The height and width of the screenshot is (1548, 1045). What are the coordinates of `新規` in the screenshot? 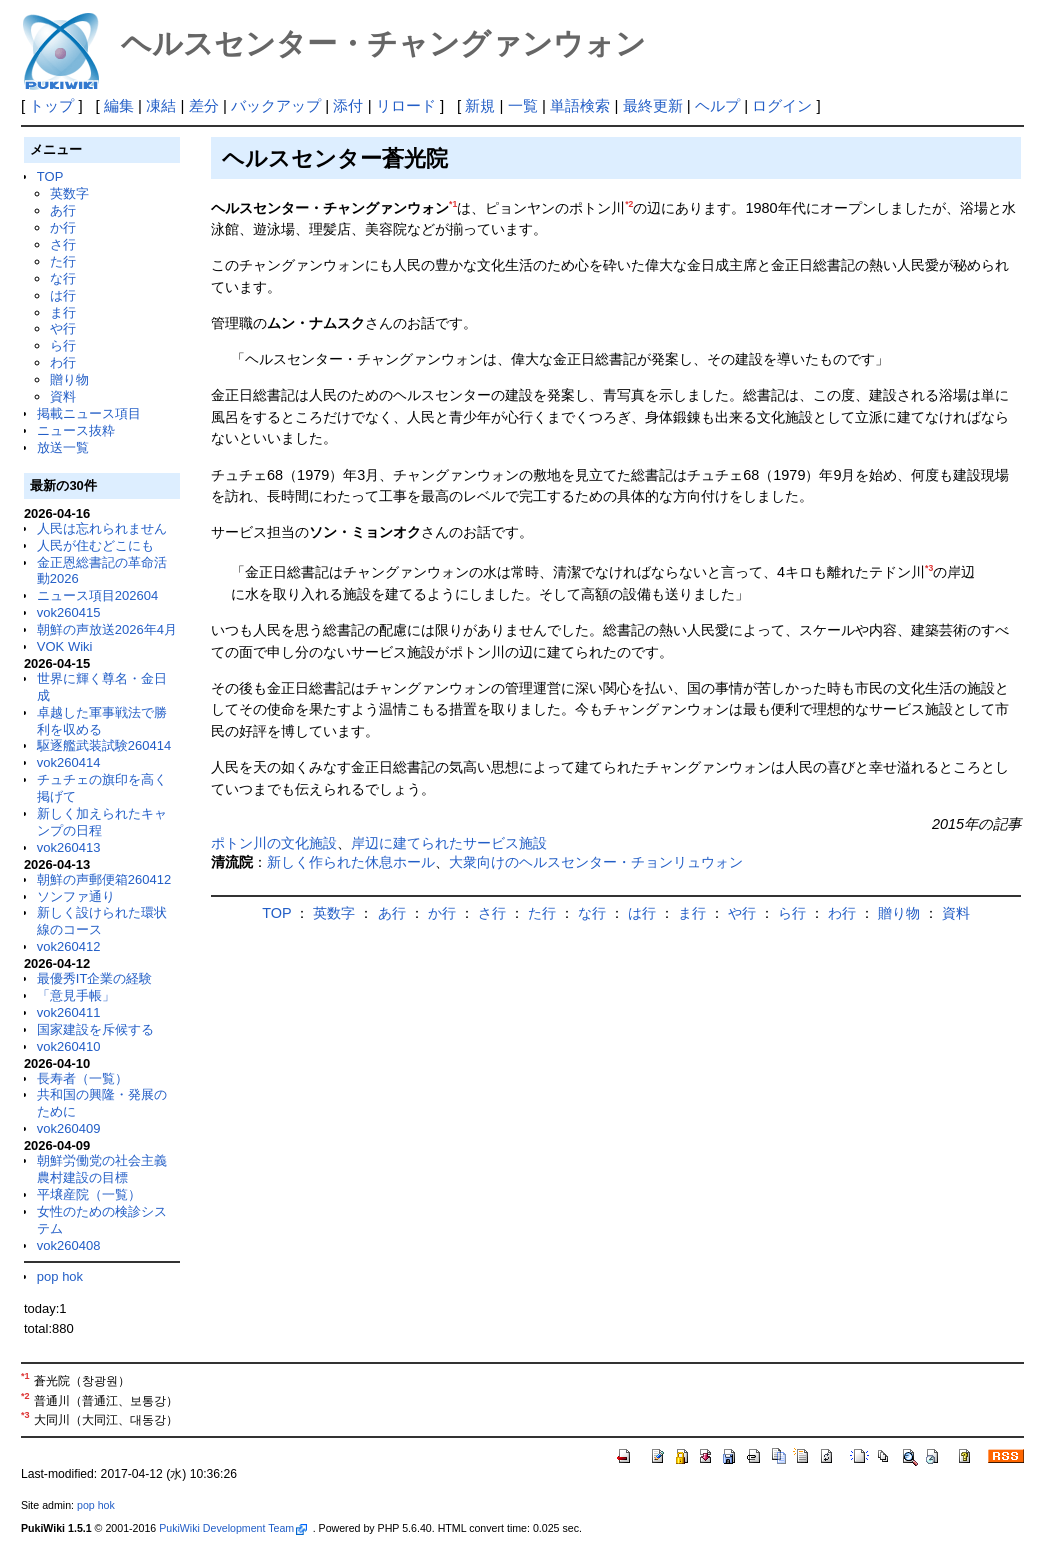 It's located at (480, 105).